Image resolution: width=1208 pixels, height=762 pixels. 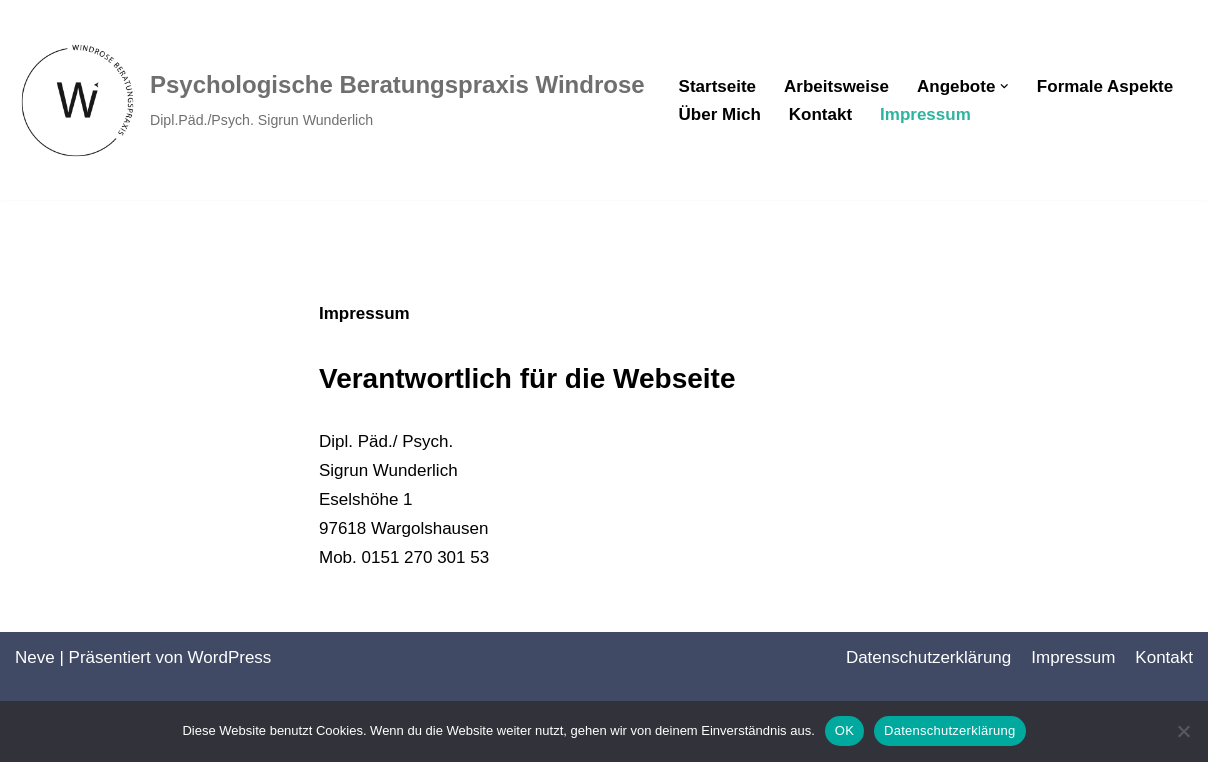 What do you see at coordinates (1004, 86) in the screenshot?
I see `[button]` at bounding box center [1004, 86].